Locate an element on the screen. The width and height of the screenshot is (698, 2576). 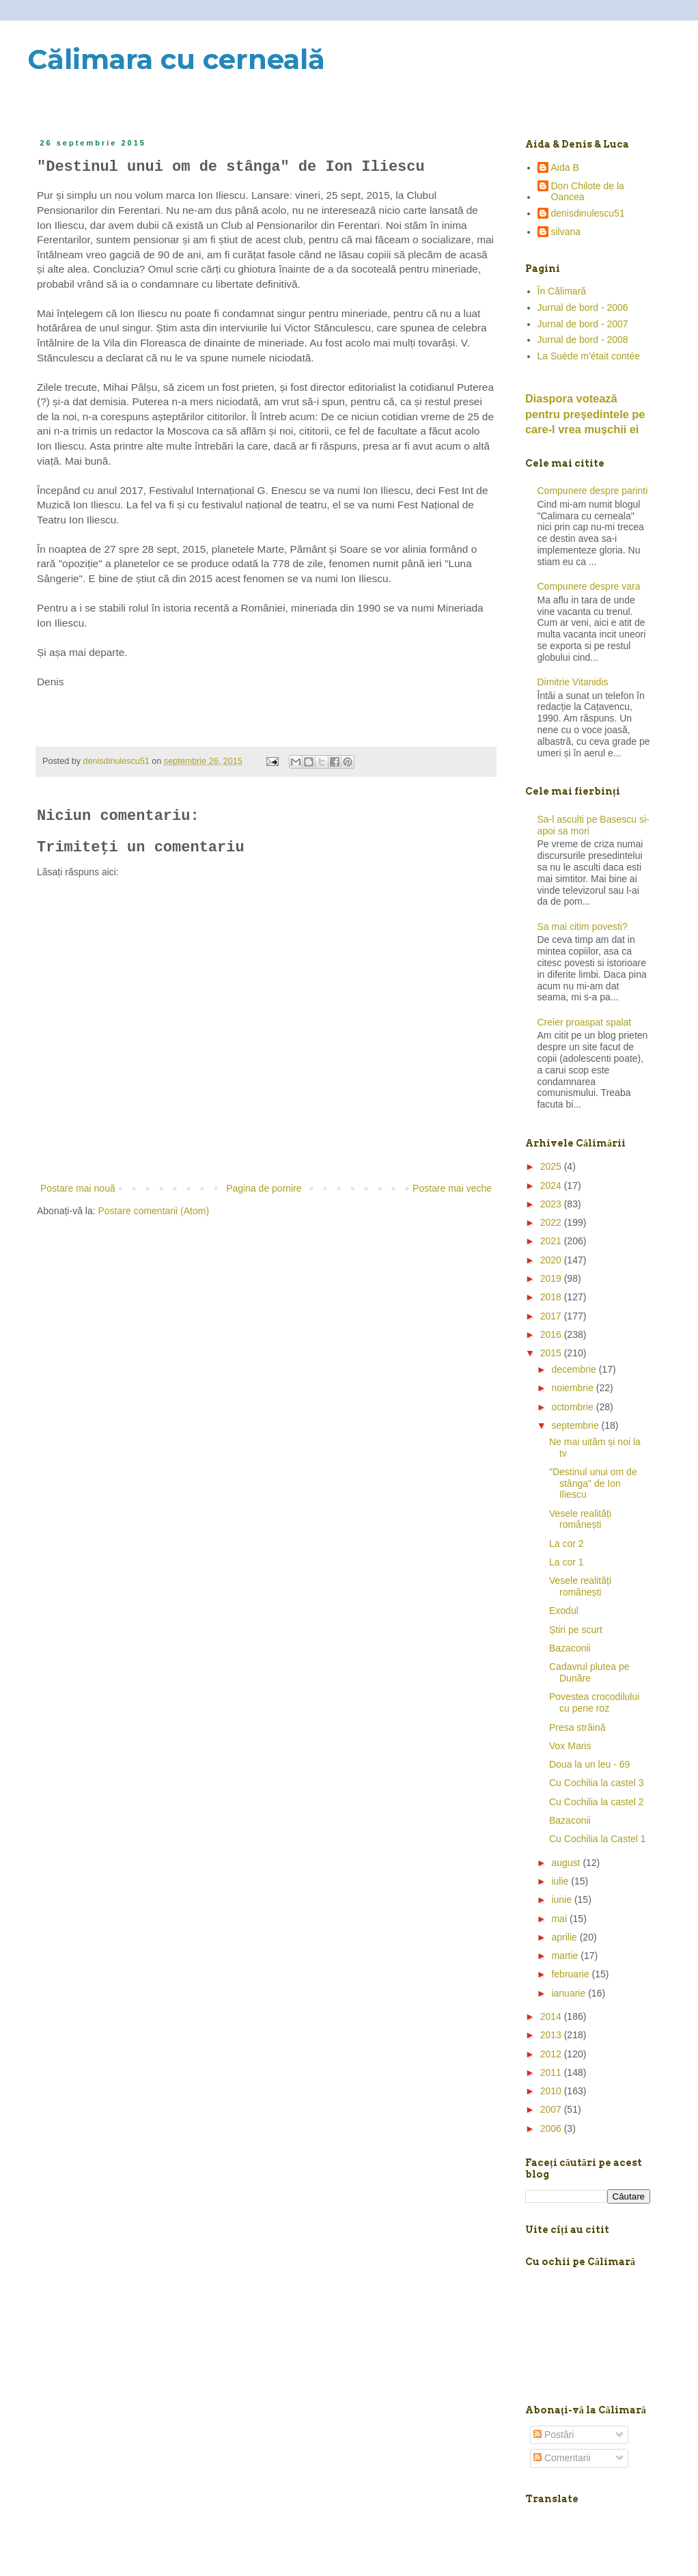
Creier proaspat spalat is located at coordinates (585, 1022).